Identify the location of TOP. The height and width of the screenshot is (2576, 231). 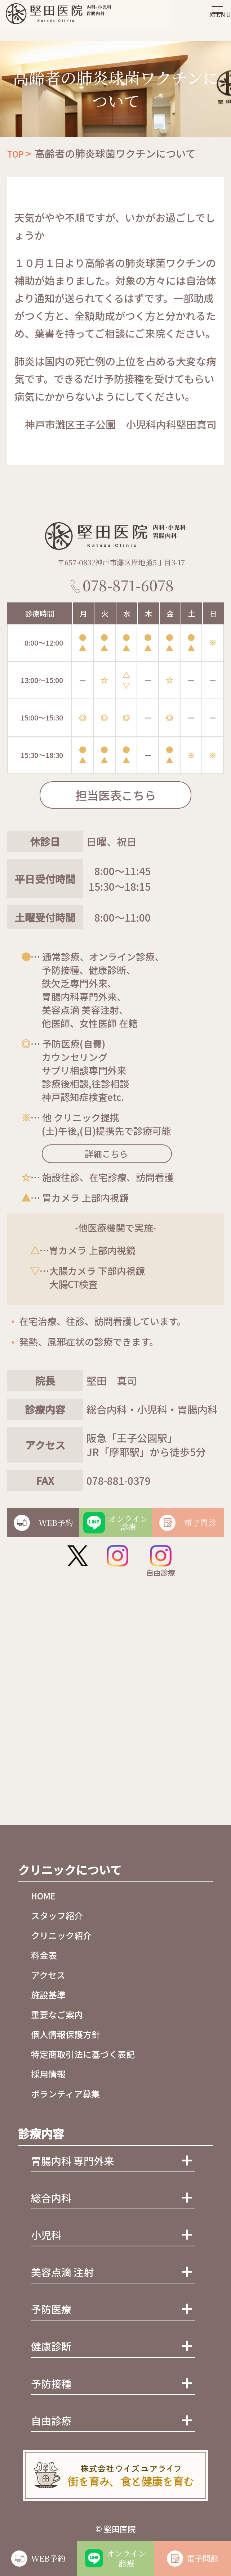
(15, 154).